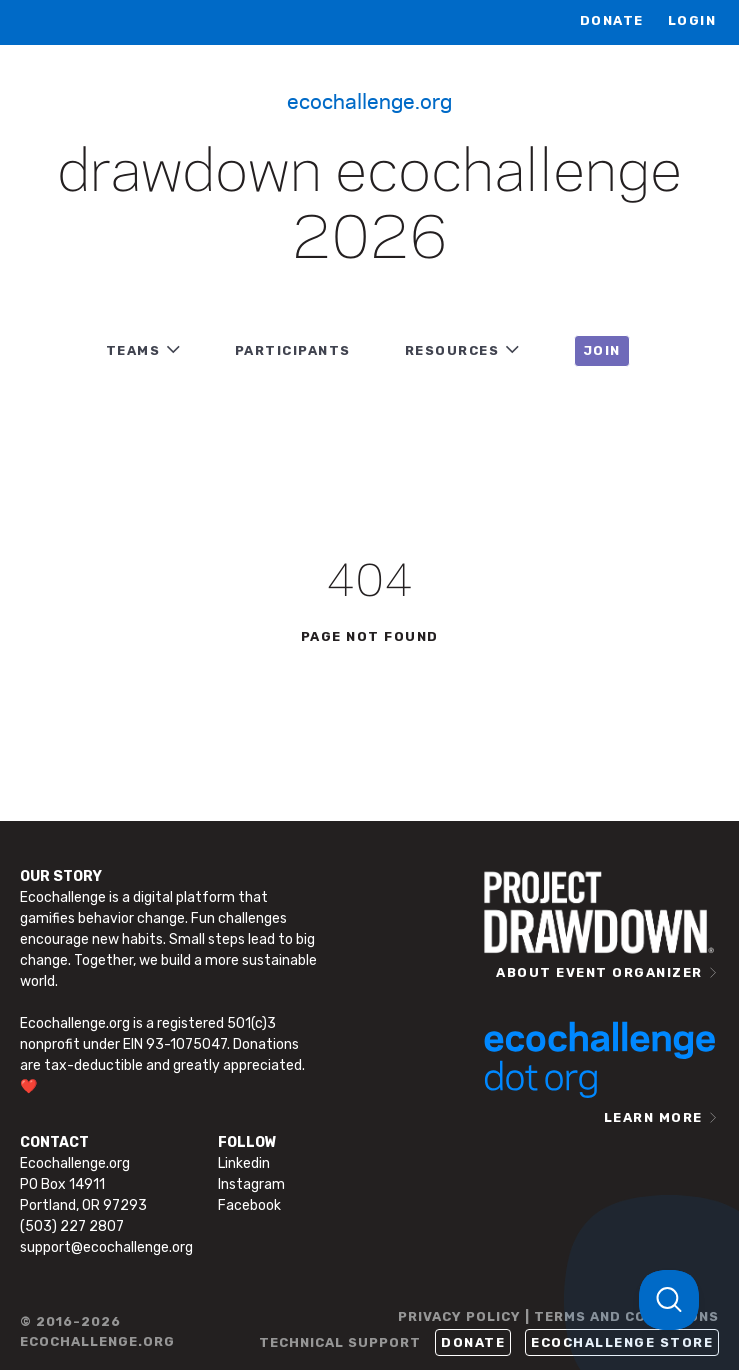 This screenshot has height=1370, width=739. What do you see at coordinates (293, 350) in the screenshot?
I see `PARTICIPANTS` at bounding box center [293, 350].